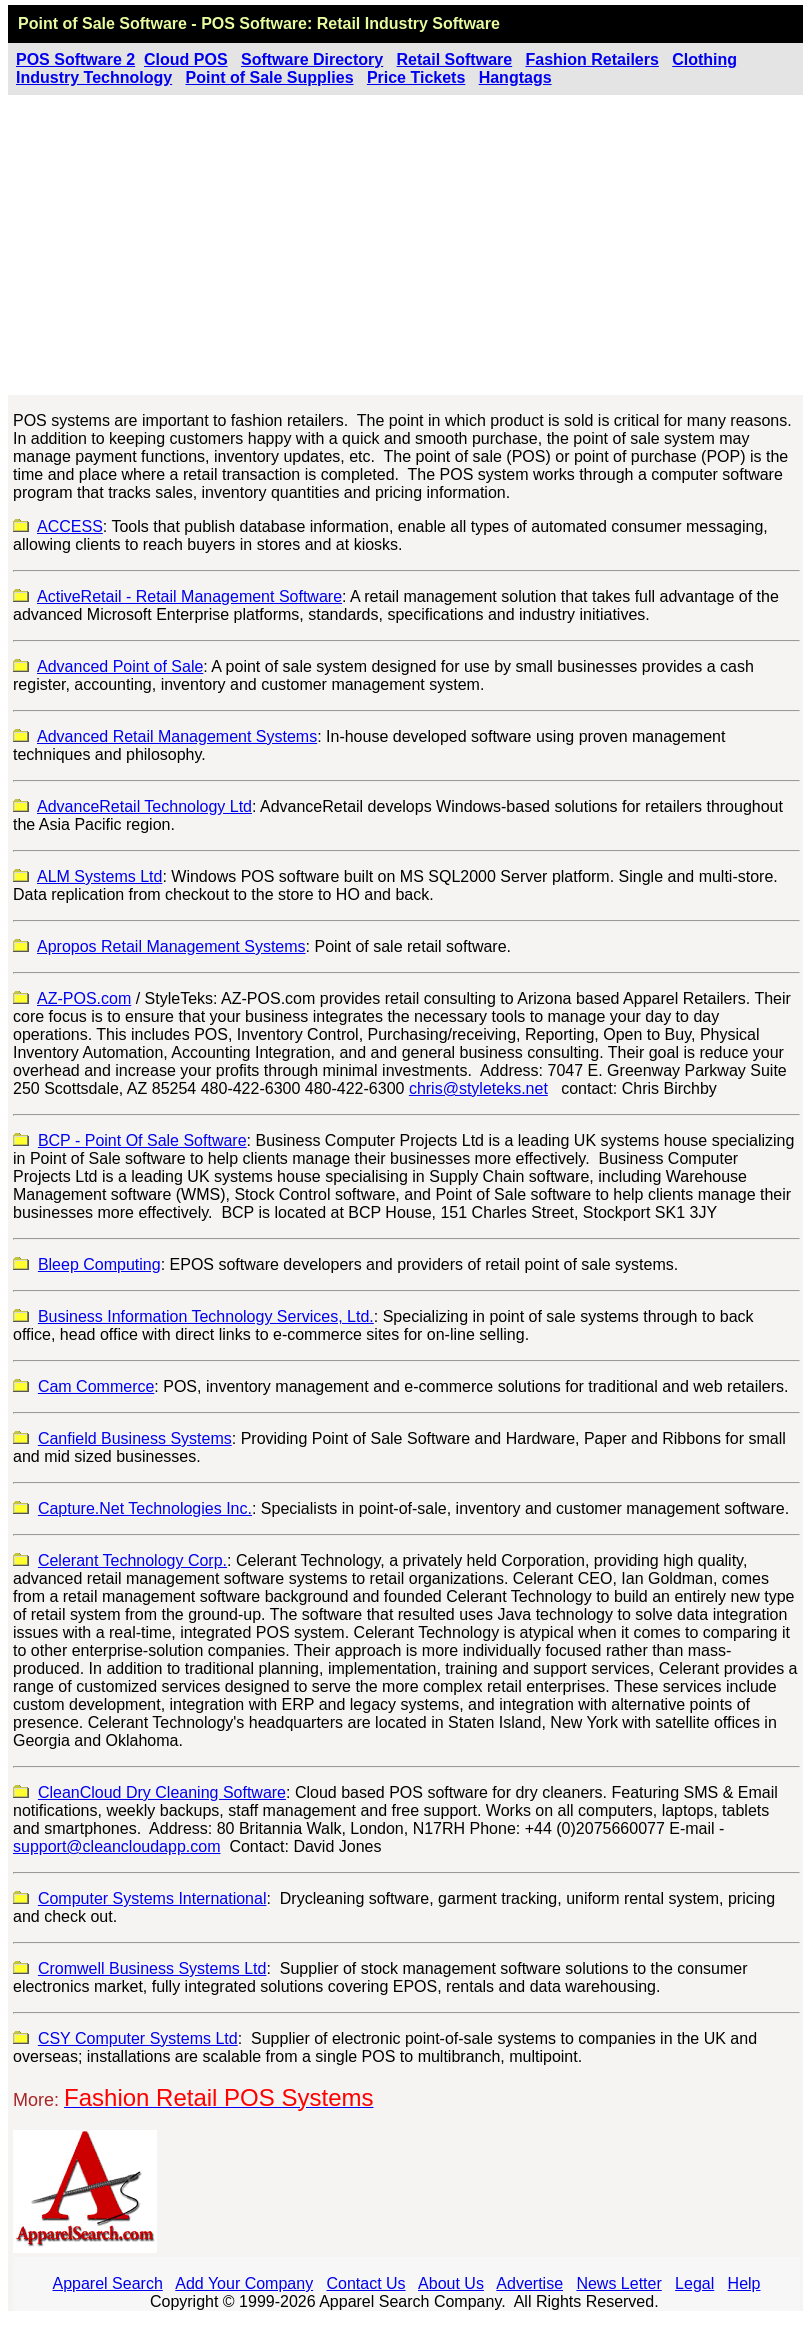  I want to click on Fashion Retailers, so click(592, 59).